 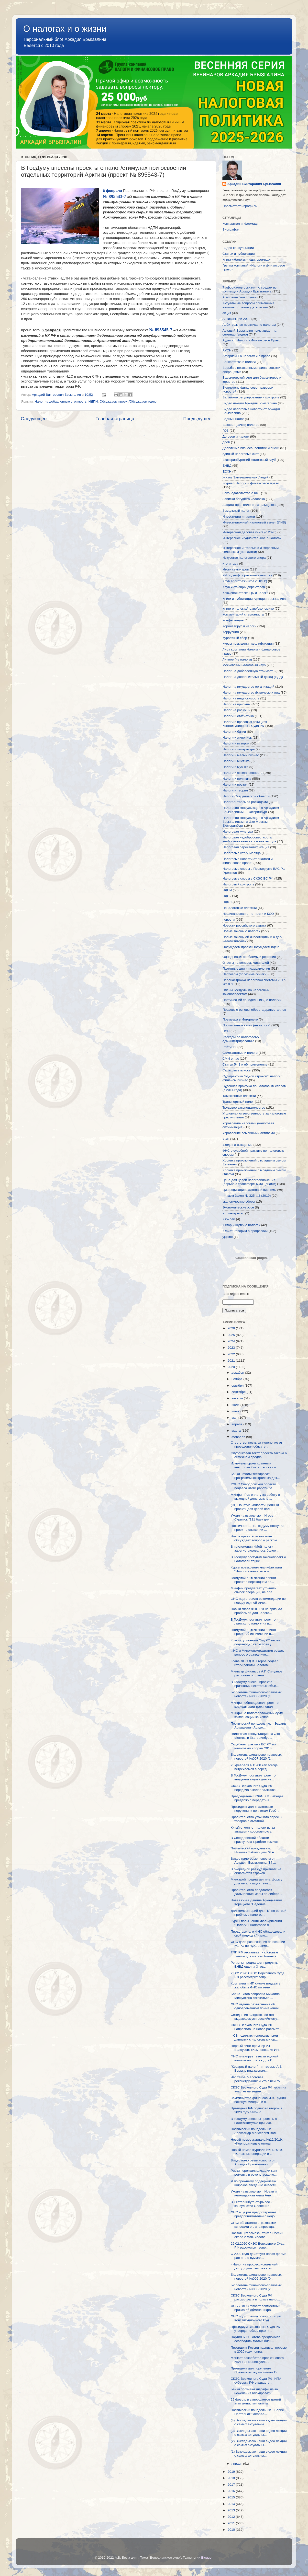 I want to click on Инвестиционный налоговый вычет (ИНВ), so click(x=254, y=522).